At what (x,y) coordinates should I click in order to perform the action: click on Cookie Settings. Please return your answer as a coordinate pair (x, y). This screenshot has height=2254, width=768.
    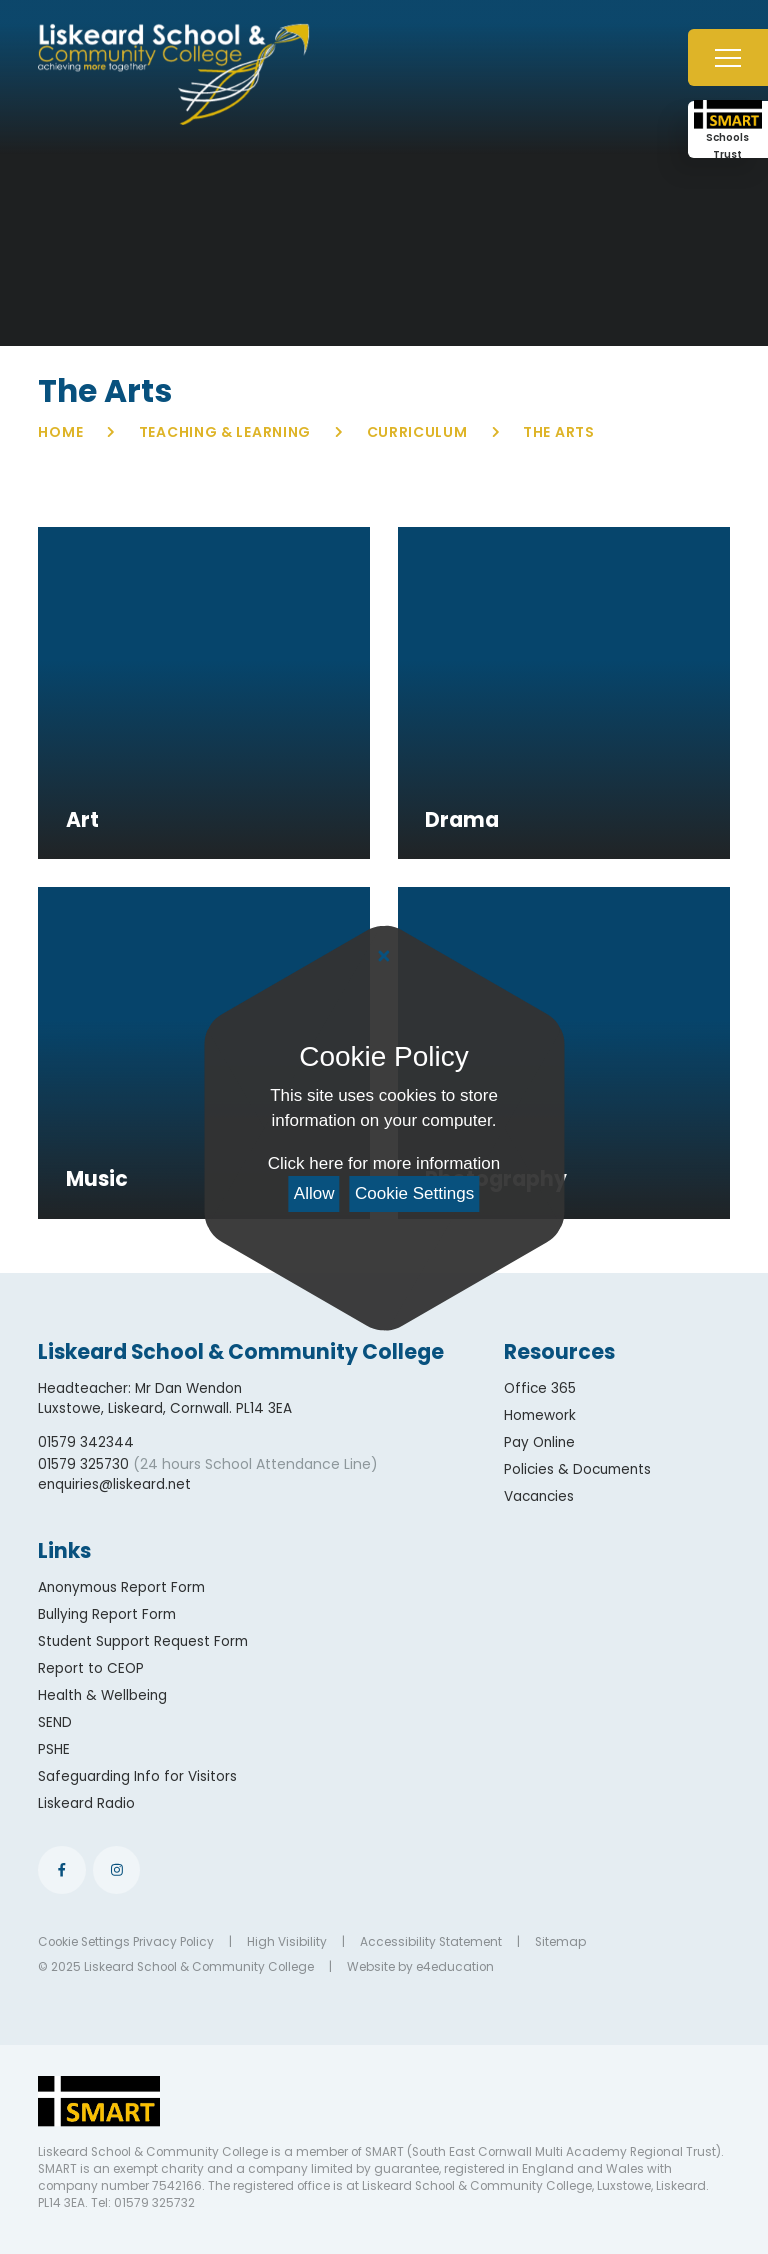
    Looking at the image, I should click on (414, 1193).